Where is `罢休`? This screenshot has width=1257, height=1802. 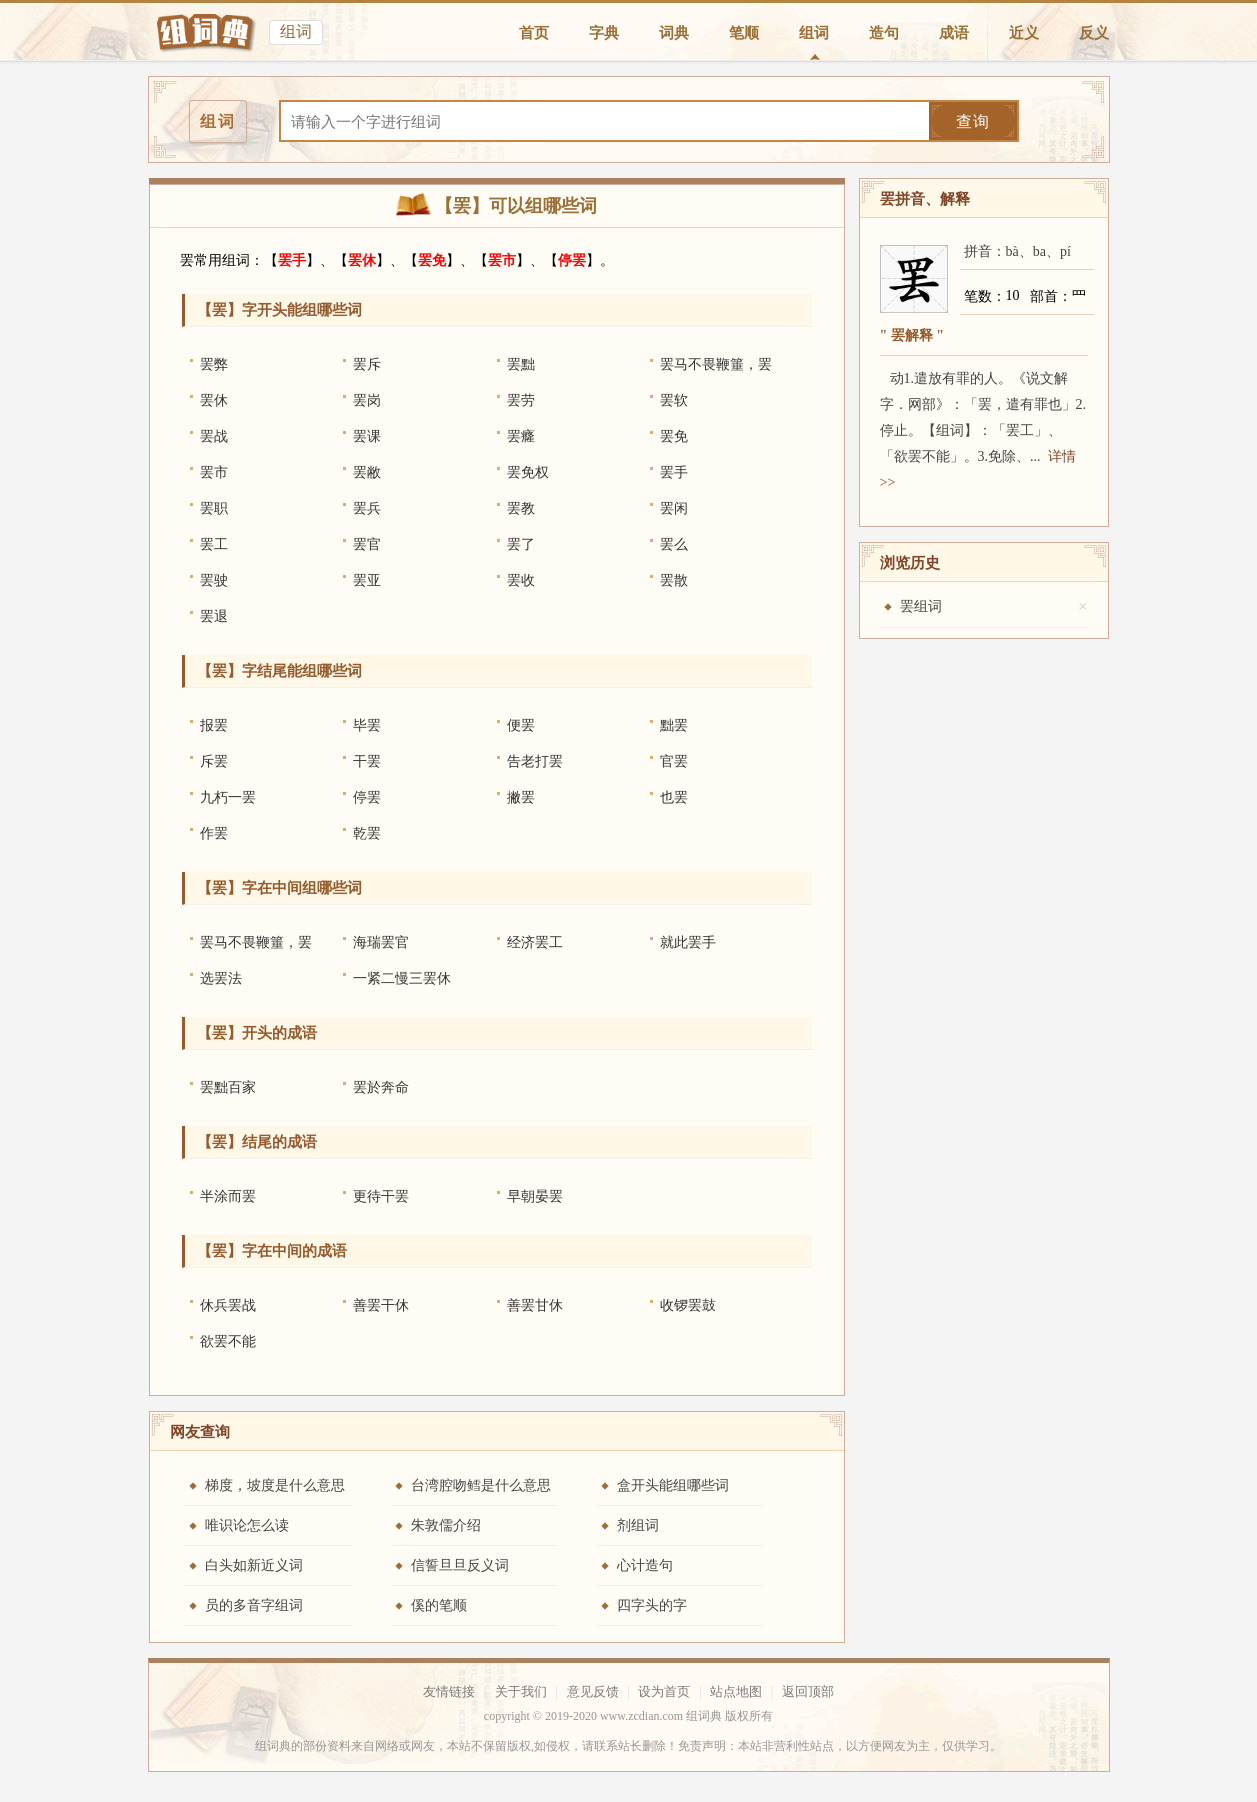
罢休 is located at coordinates (362, 260).